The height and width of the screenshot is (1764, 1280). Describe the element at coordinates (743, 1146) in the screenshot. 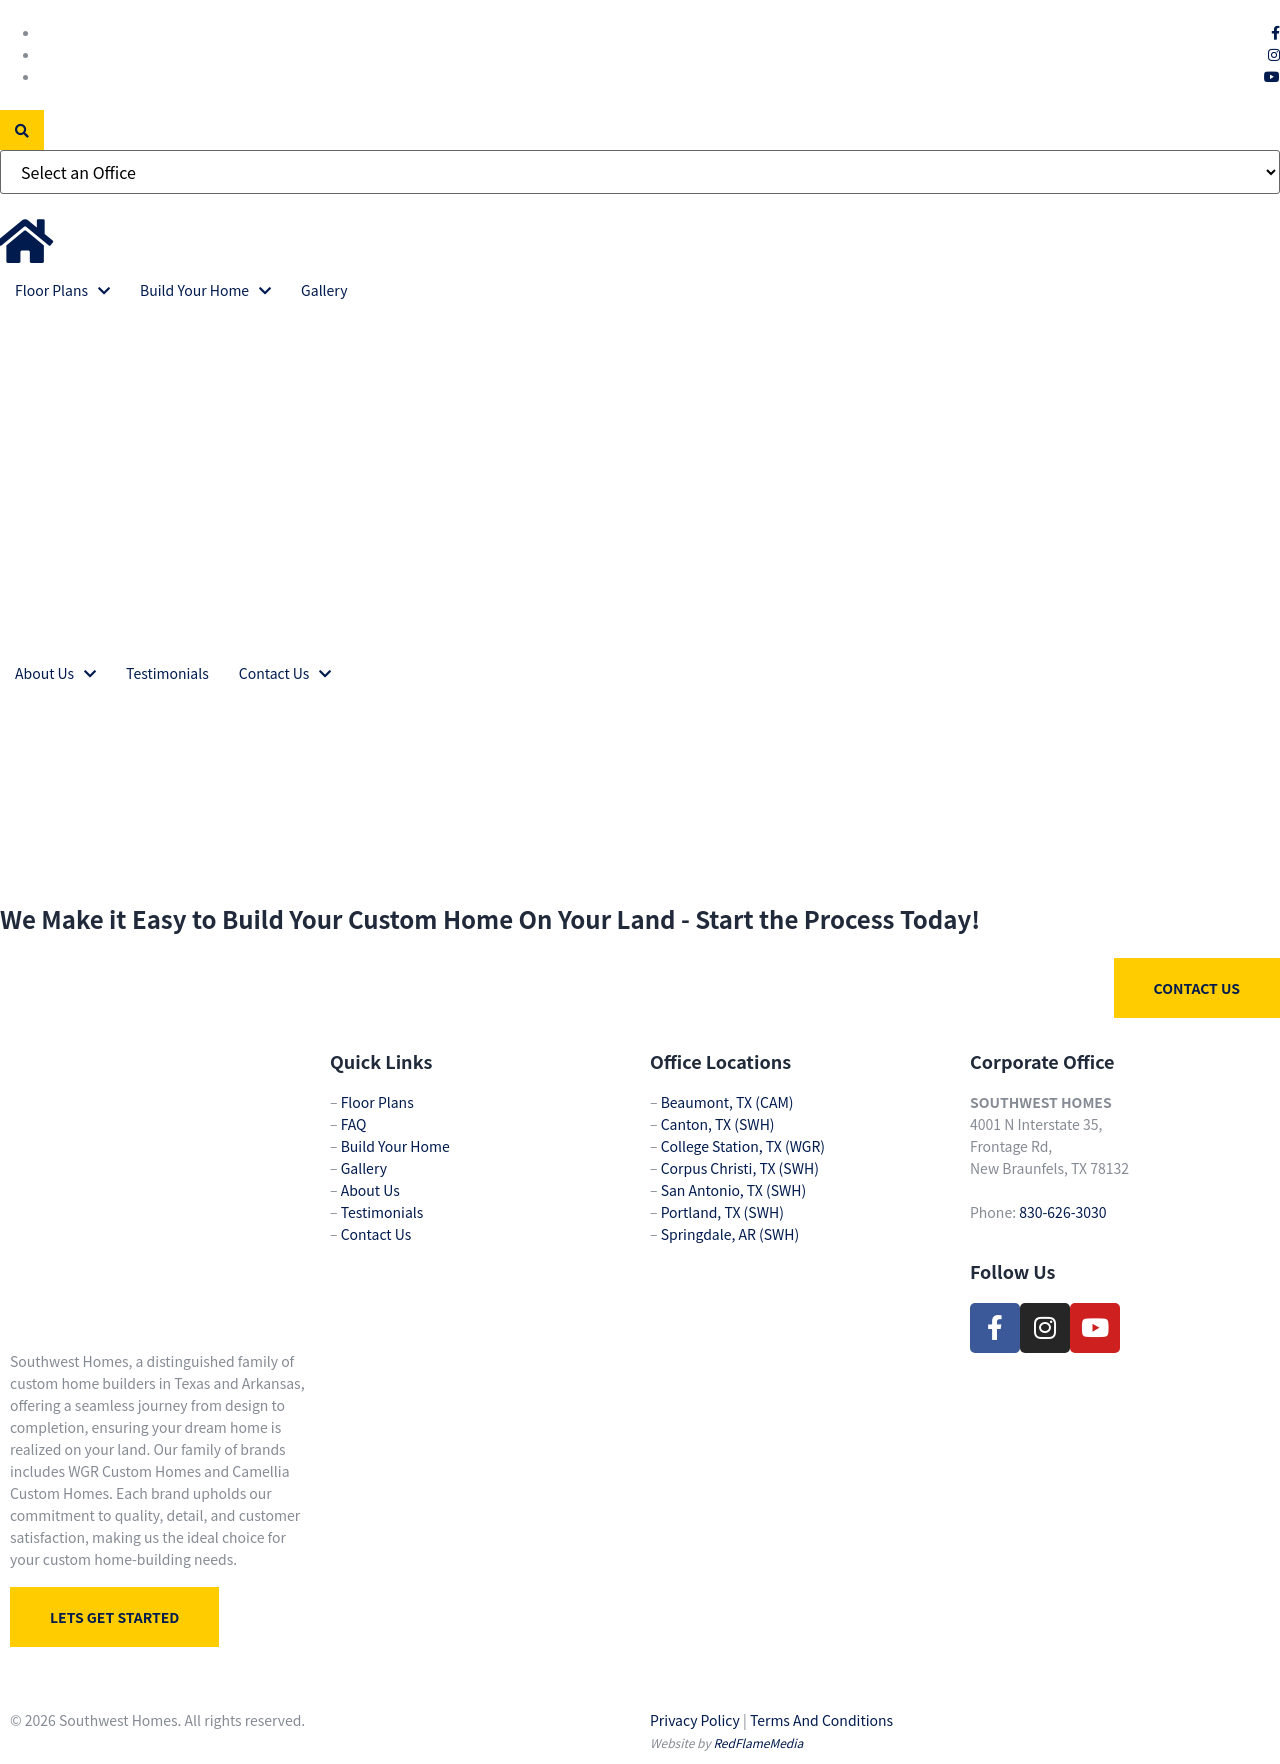

I see `College Station, TX (WGR)` at that location.